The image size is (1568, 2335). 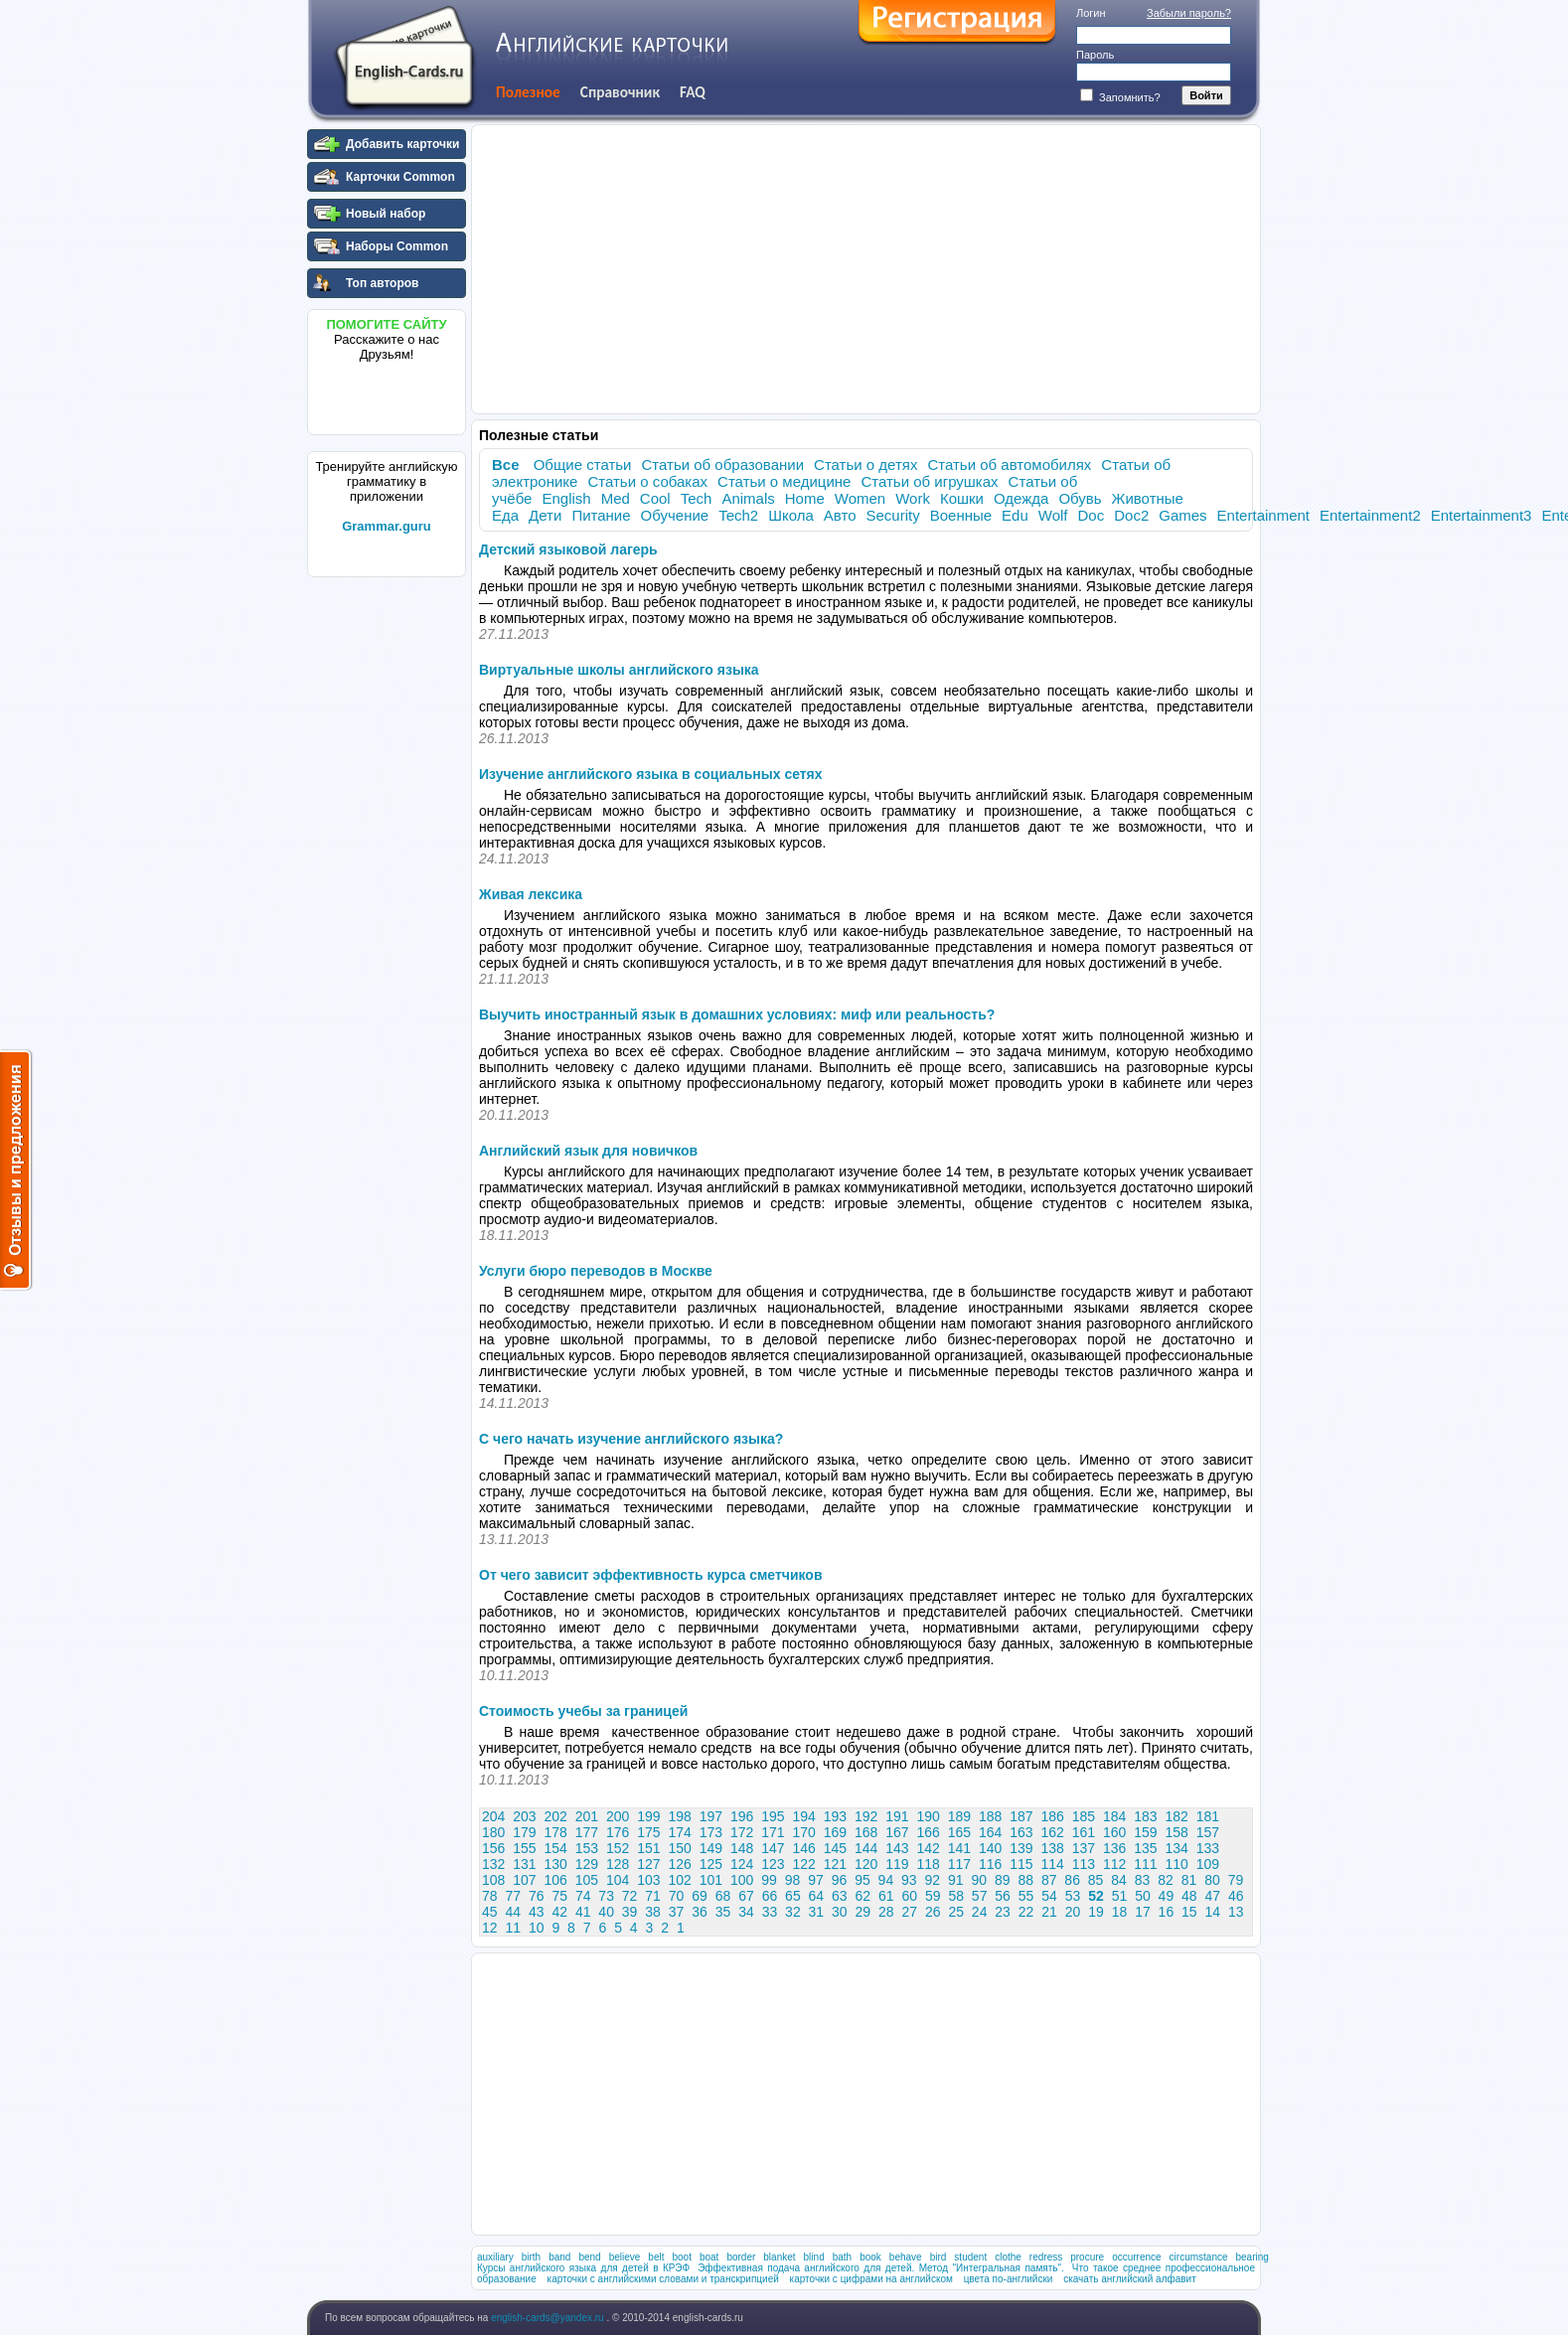 I want to click on 53, so click(x=1073, y=1896).